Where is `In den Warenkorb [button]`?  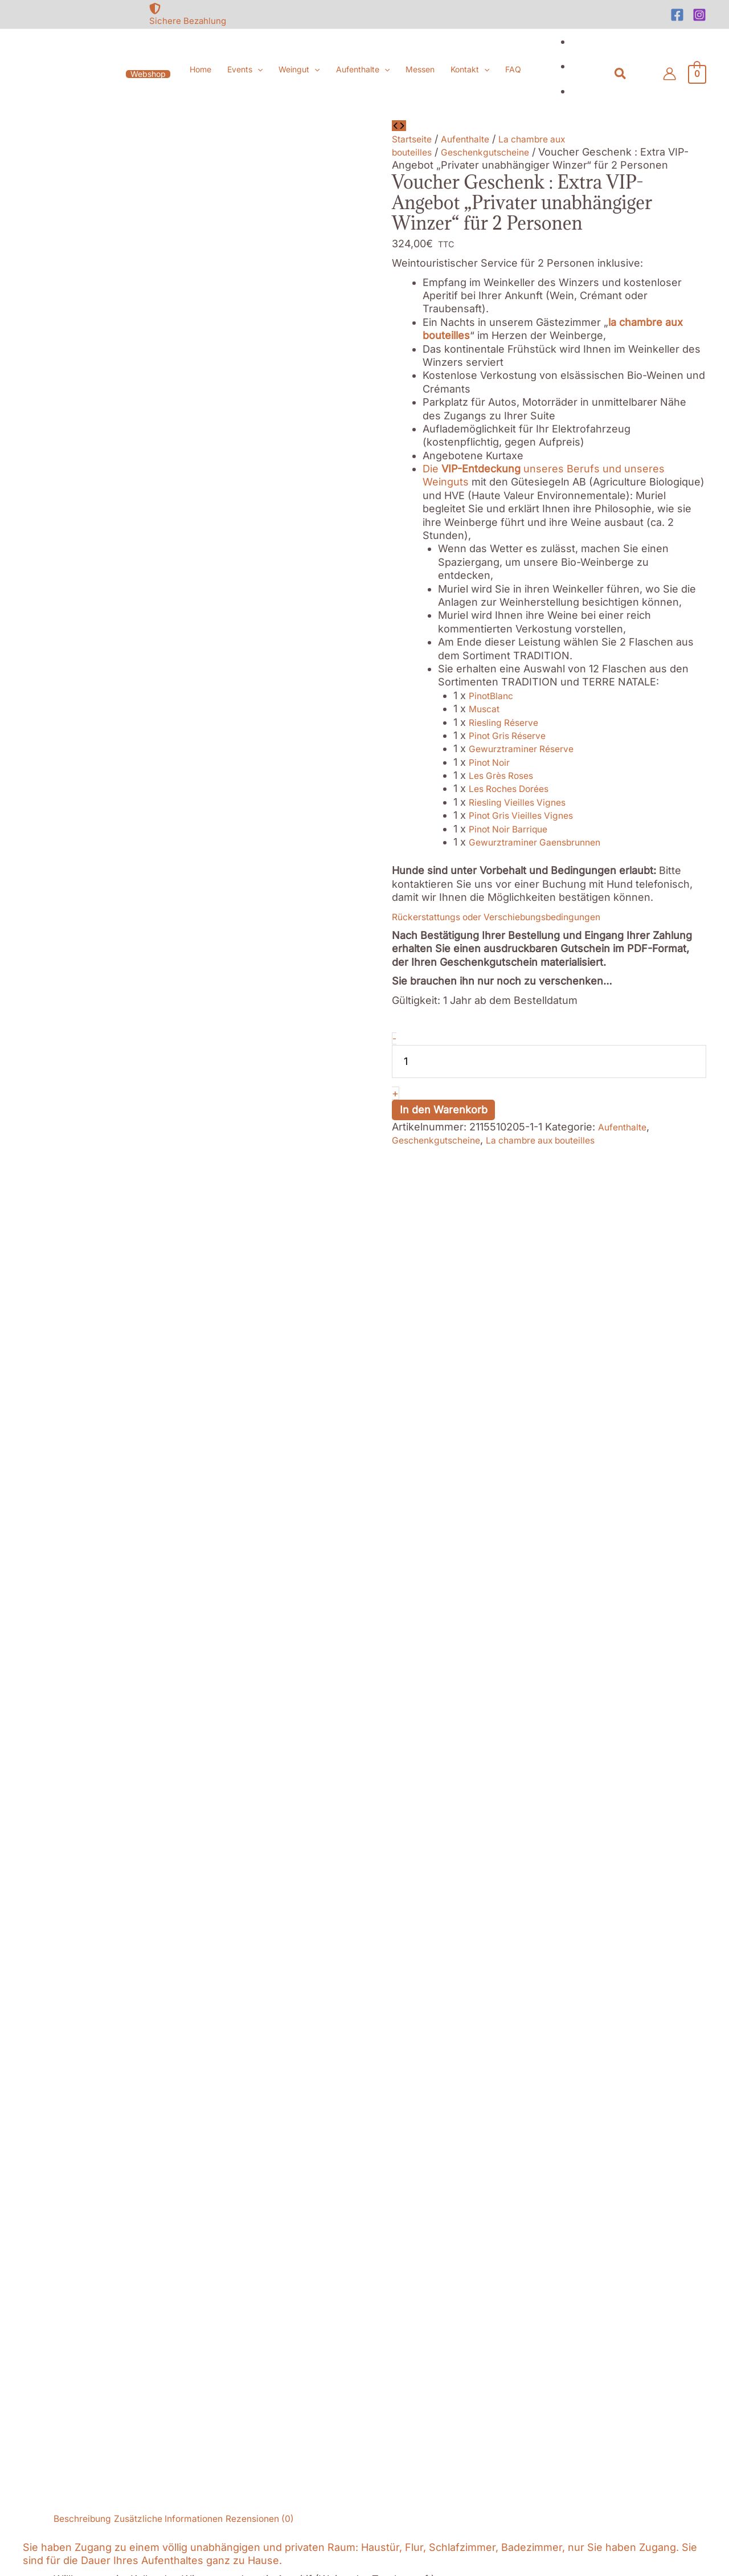
In den Warenkorb [button] is located at coordinates (139, 1927).